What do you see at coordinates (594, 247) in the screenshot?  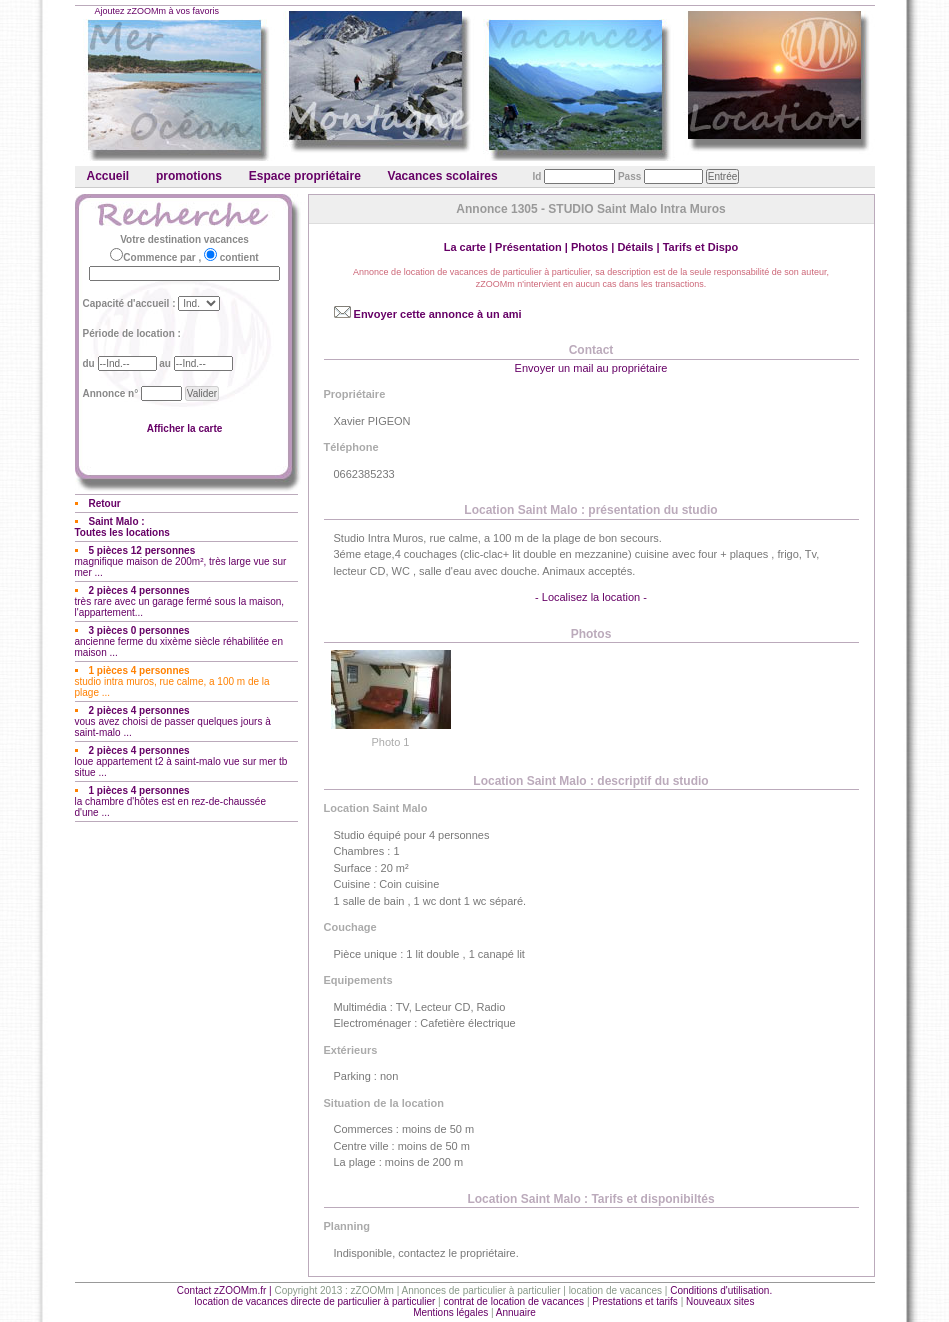 I see `Photos |` at bounding box center [594, 247].